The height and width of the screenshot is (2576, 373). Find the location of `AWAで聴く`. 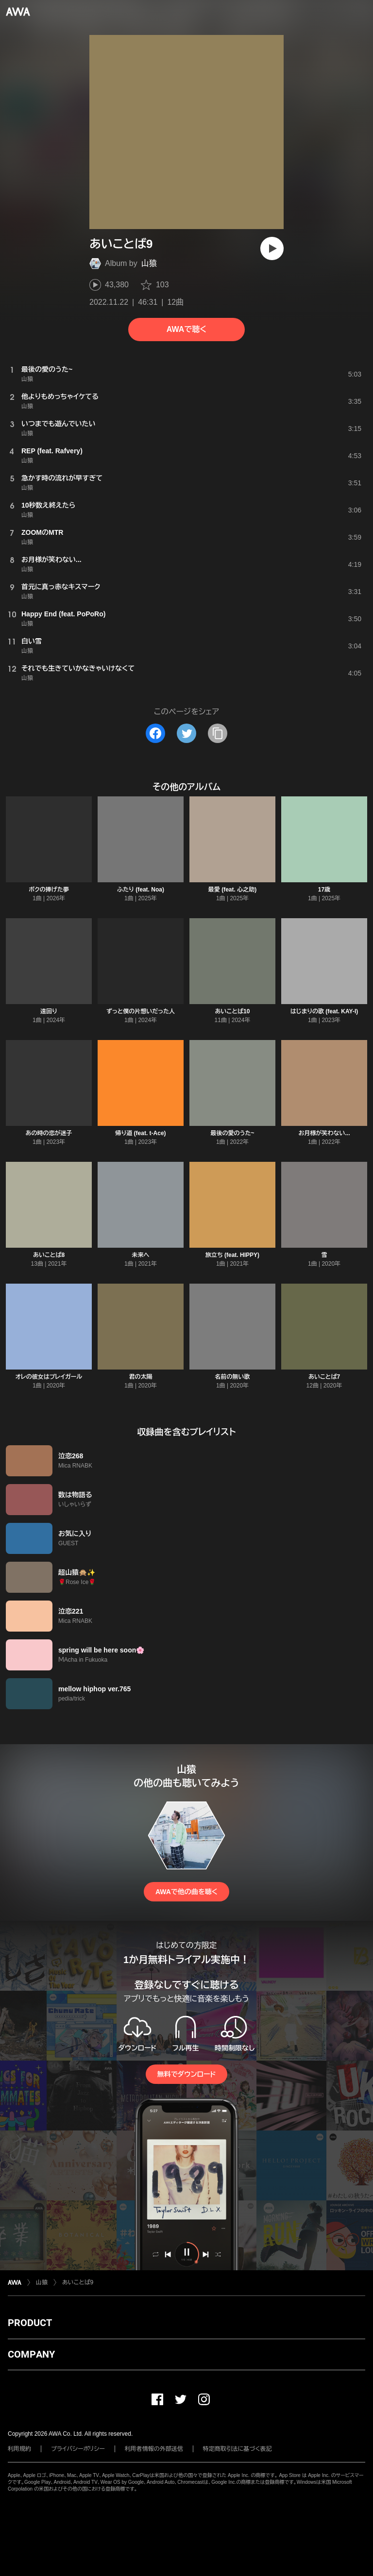

AWAで聴く is located at coordinates (186, 329).